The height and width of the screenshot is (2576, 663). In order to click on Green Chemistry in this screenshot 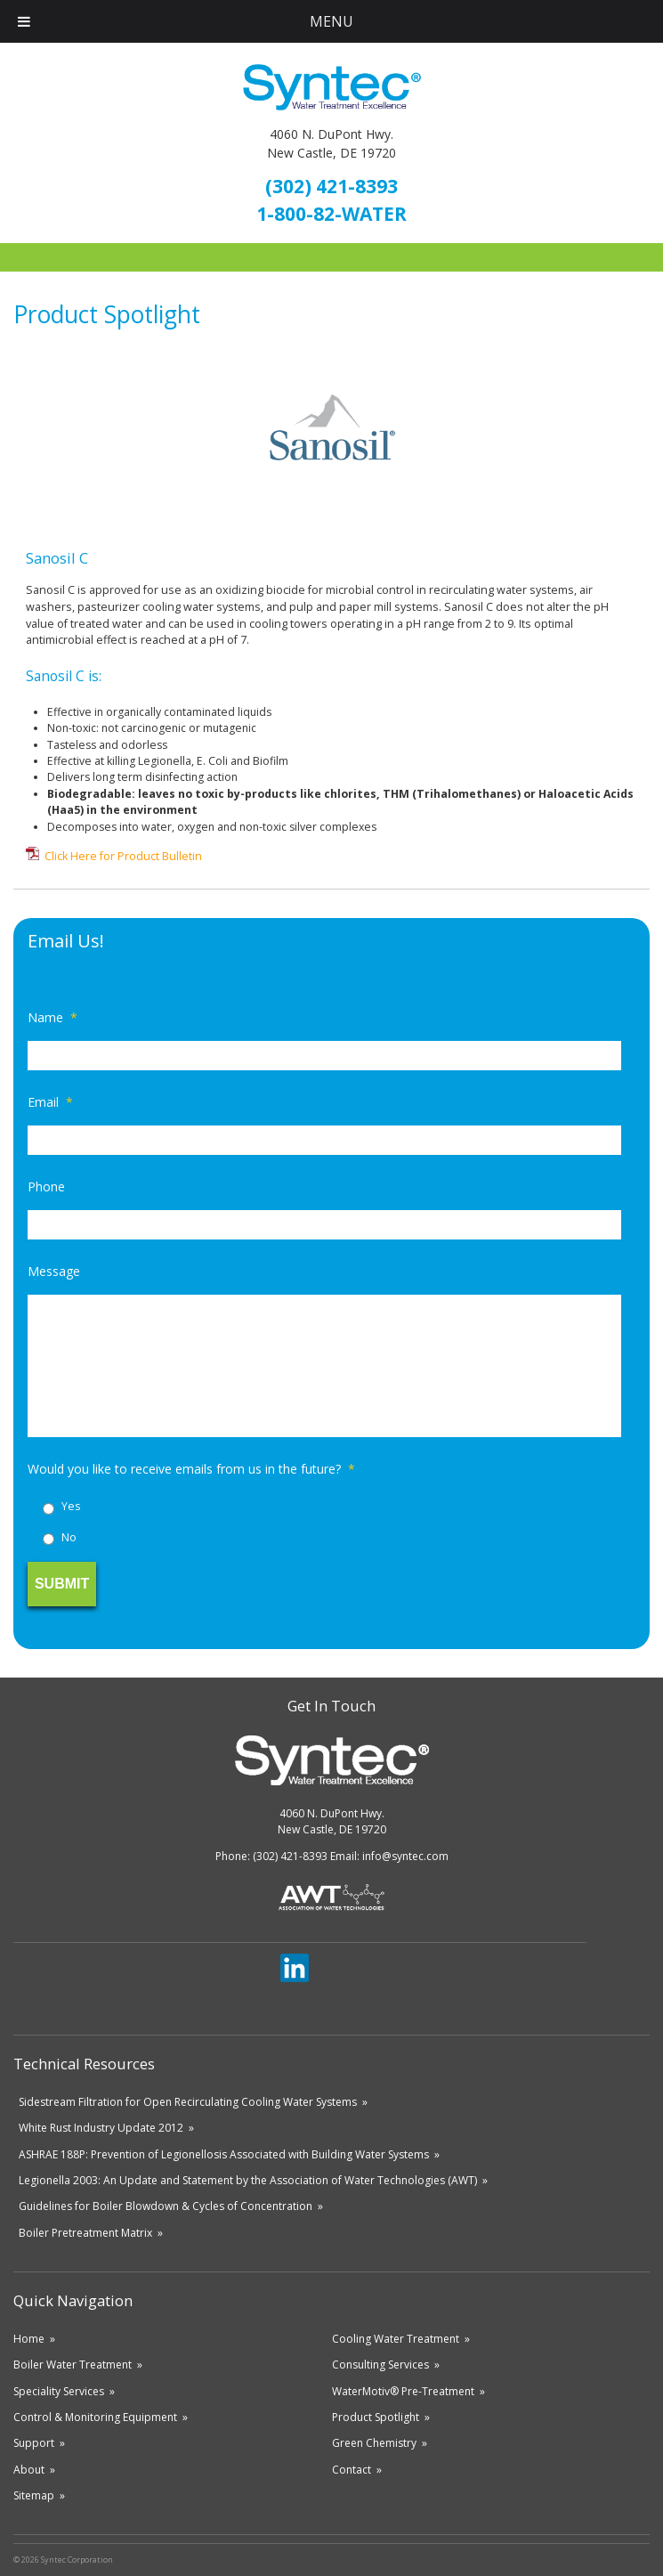, I will do `click(374, 2442)`.